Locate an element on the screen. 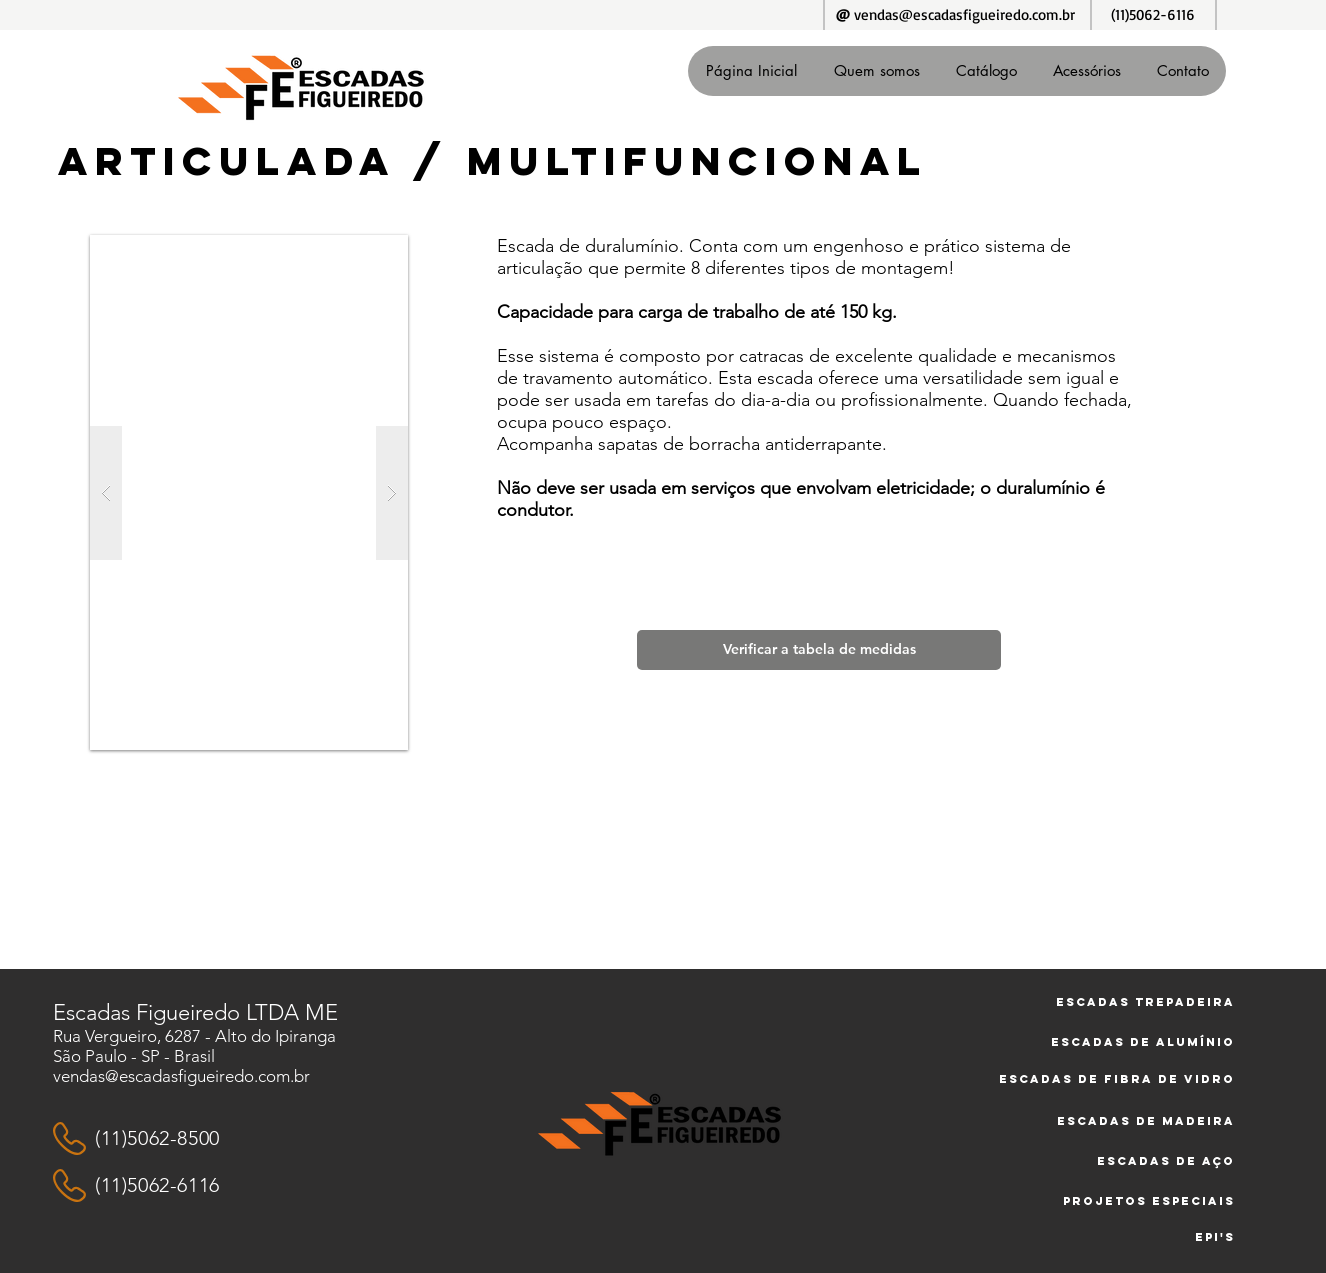 The width and height of the screenshot is (1326, 1273). vendas@escadasfigueiredo.com.br is located at coordinates (964, 14).